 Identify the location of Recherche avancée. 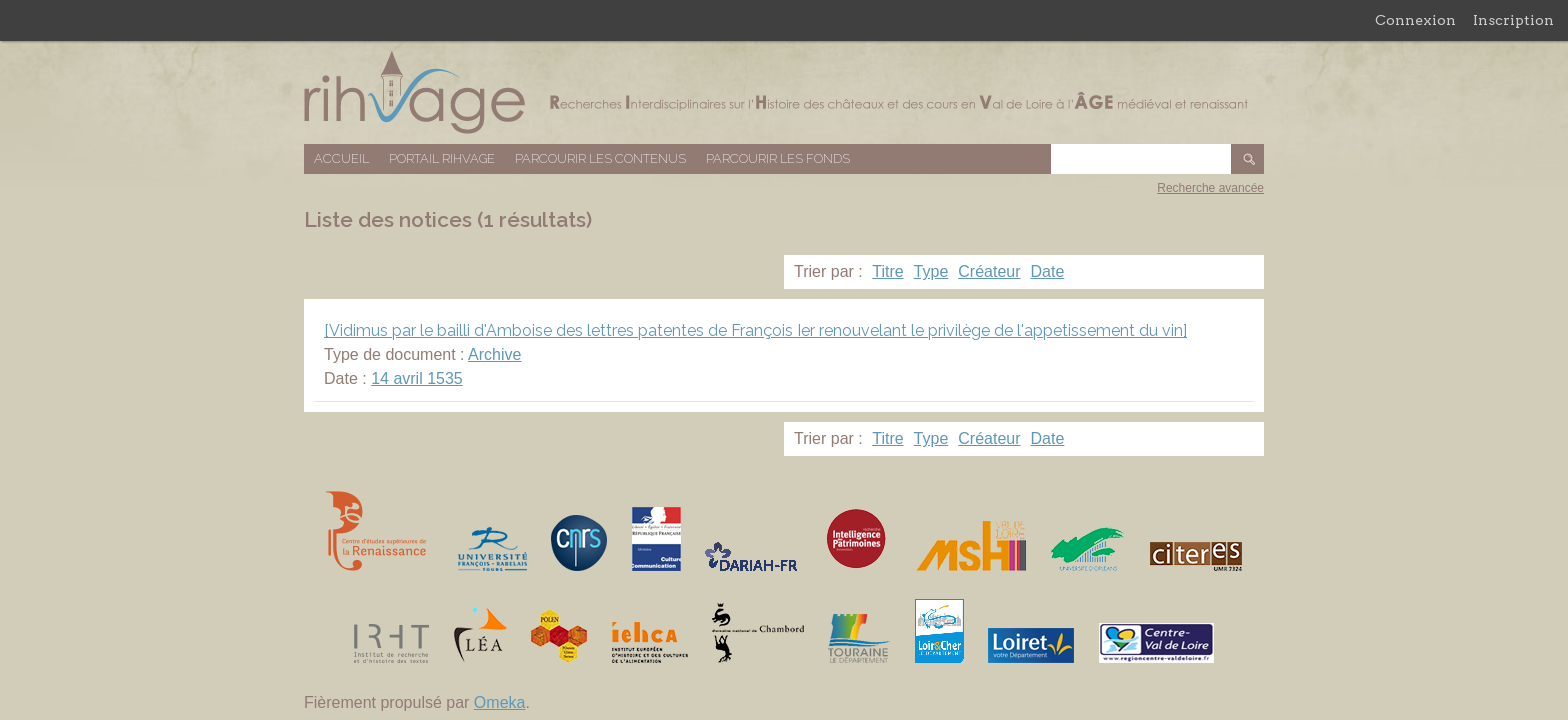
(1210, 188).